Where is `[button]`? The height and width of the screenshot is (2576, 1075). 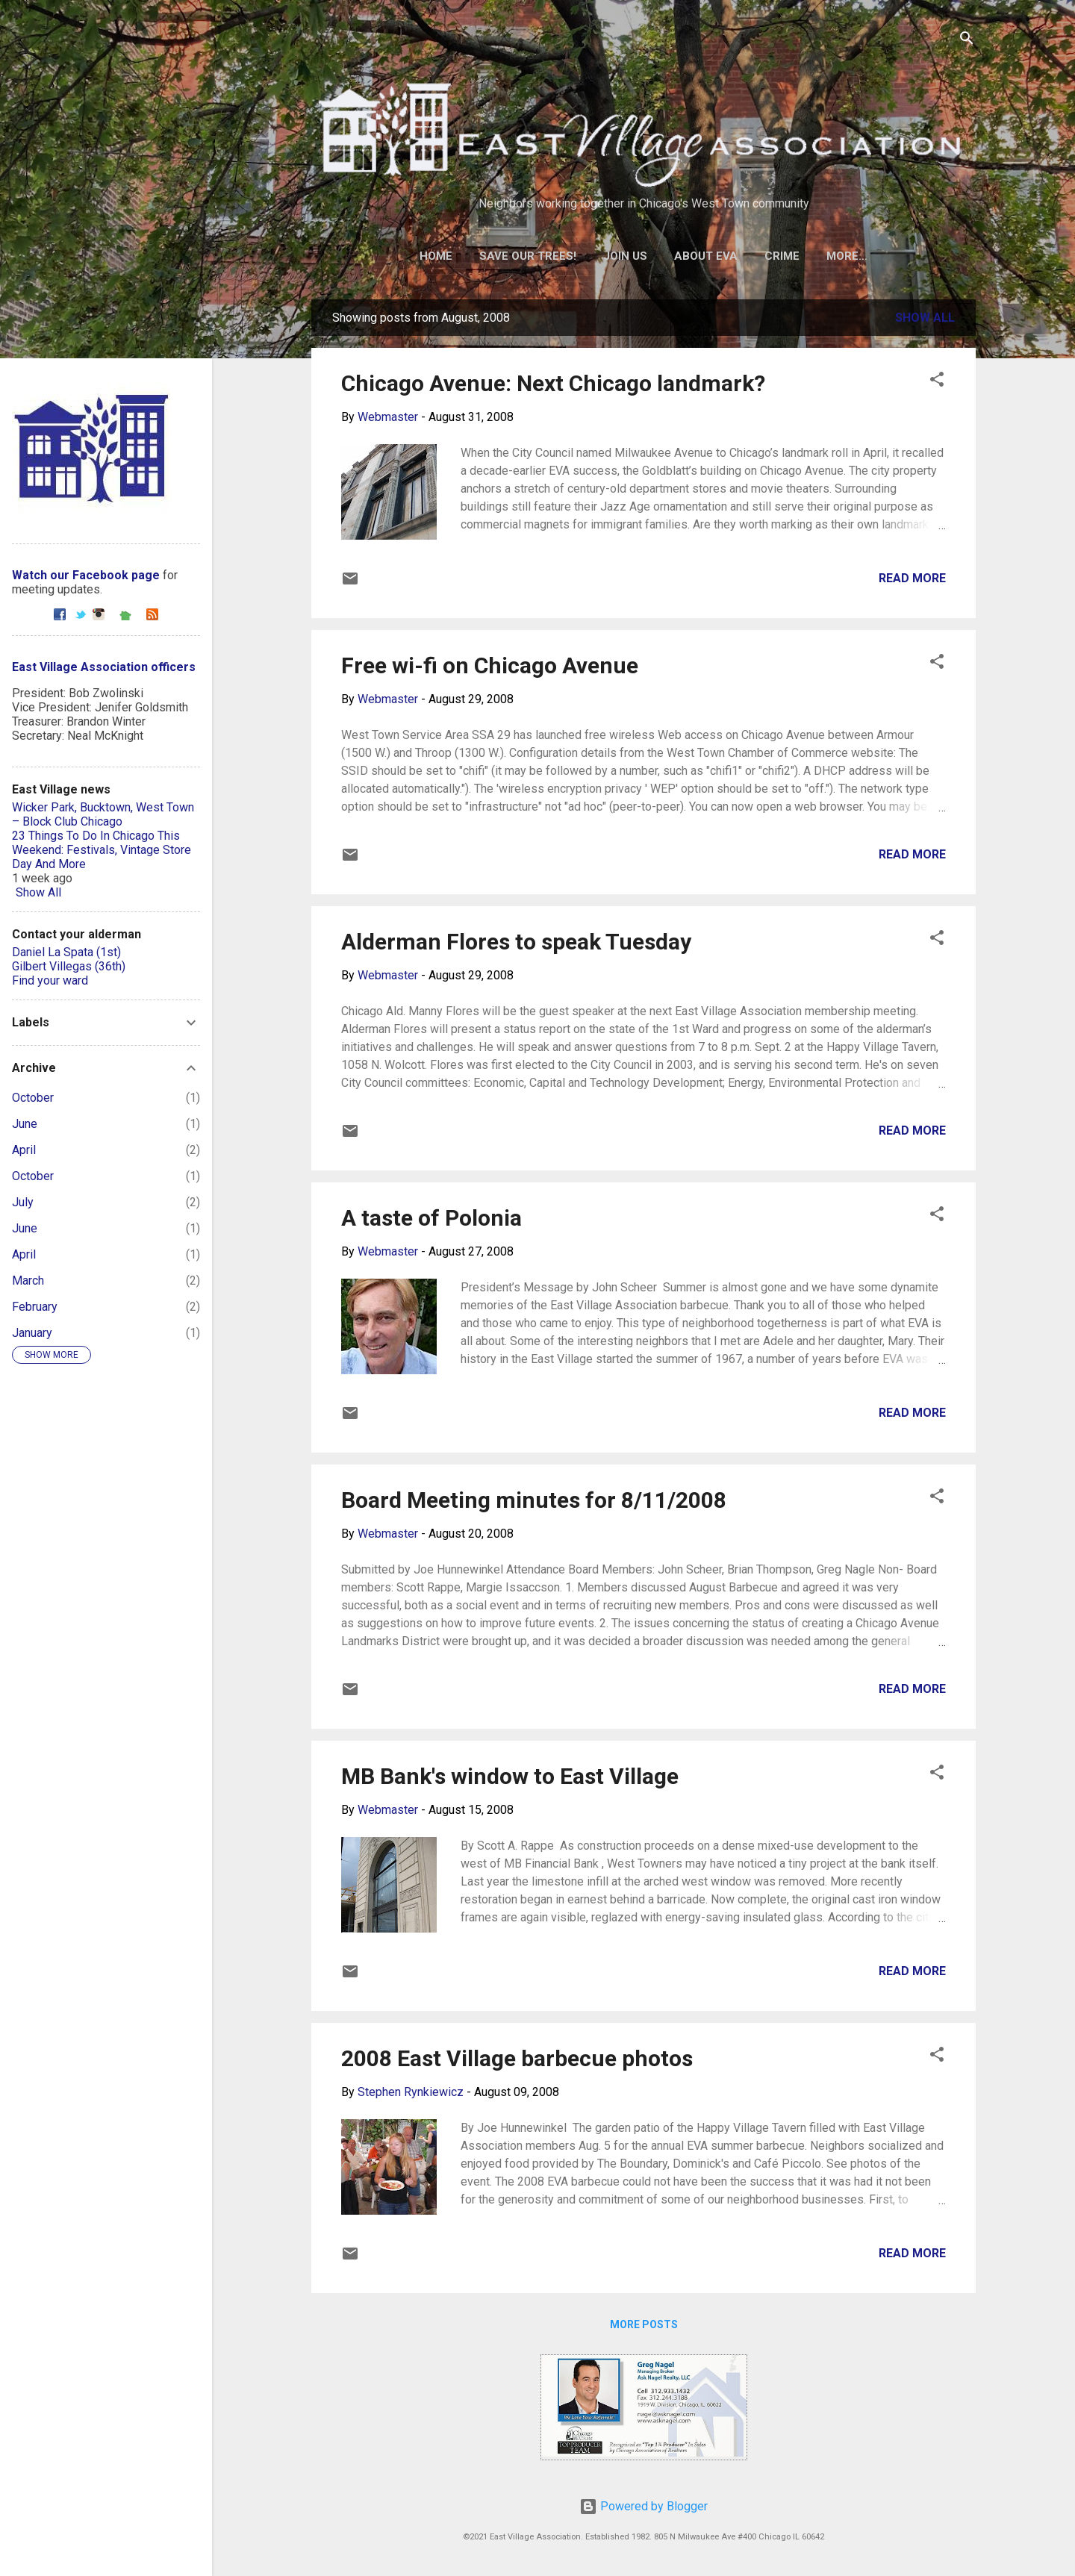 [button] is located at coordinates (937, 381).